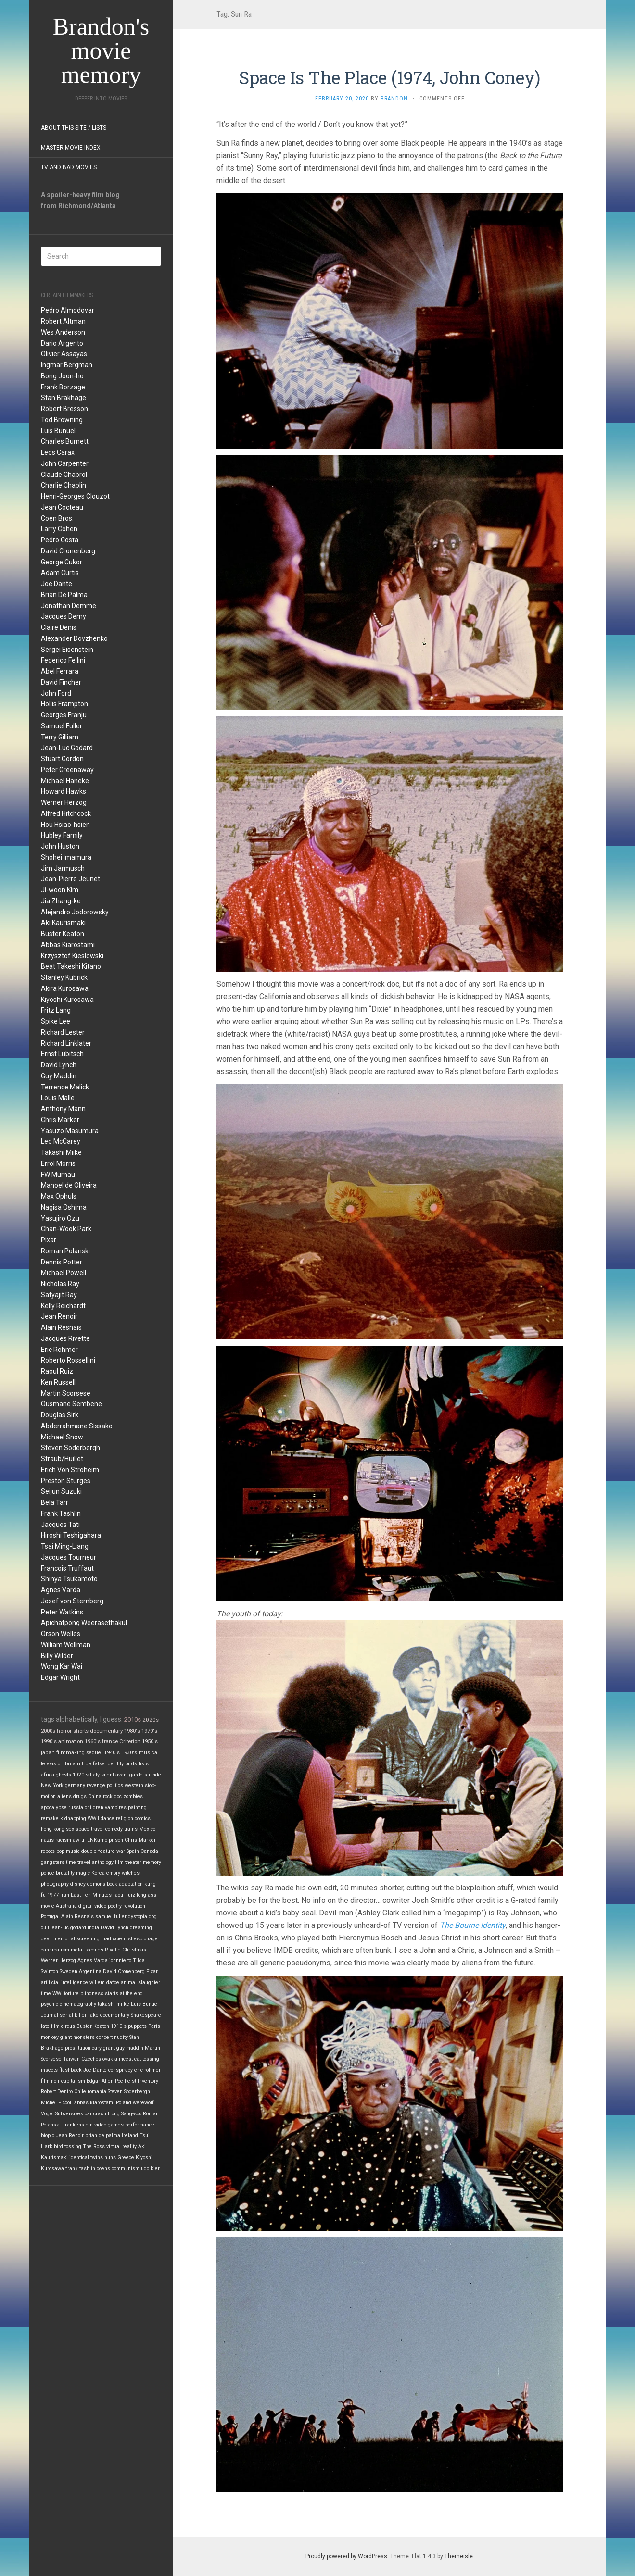  What do you see at coordinates (62, 1054) in the screenshot?
I see `Ernst Lubitsch` at bounding box center [62, 1054].